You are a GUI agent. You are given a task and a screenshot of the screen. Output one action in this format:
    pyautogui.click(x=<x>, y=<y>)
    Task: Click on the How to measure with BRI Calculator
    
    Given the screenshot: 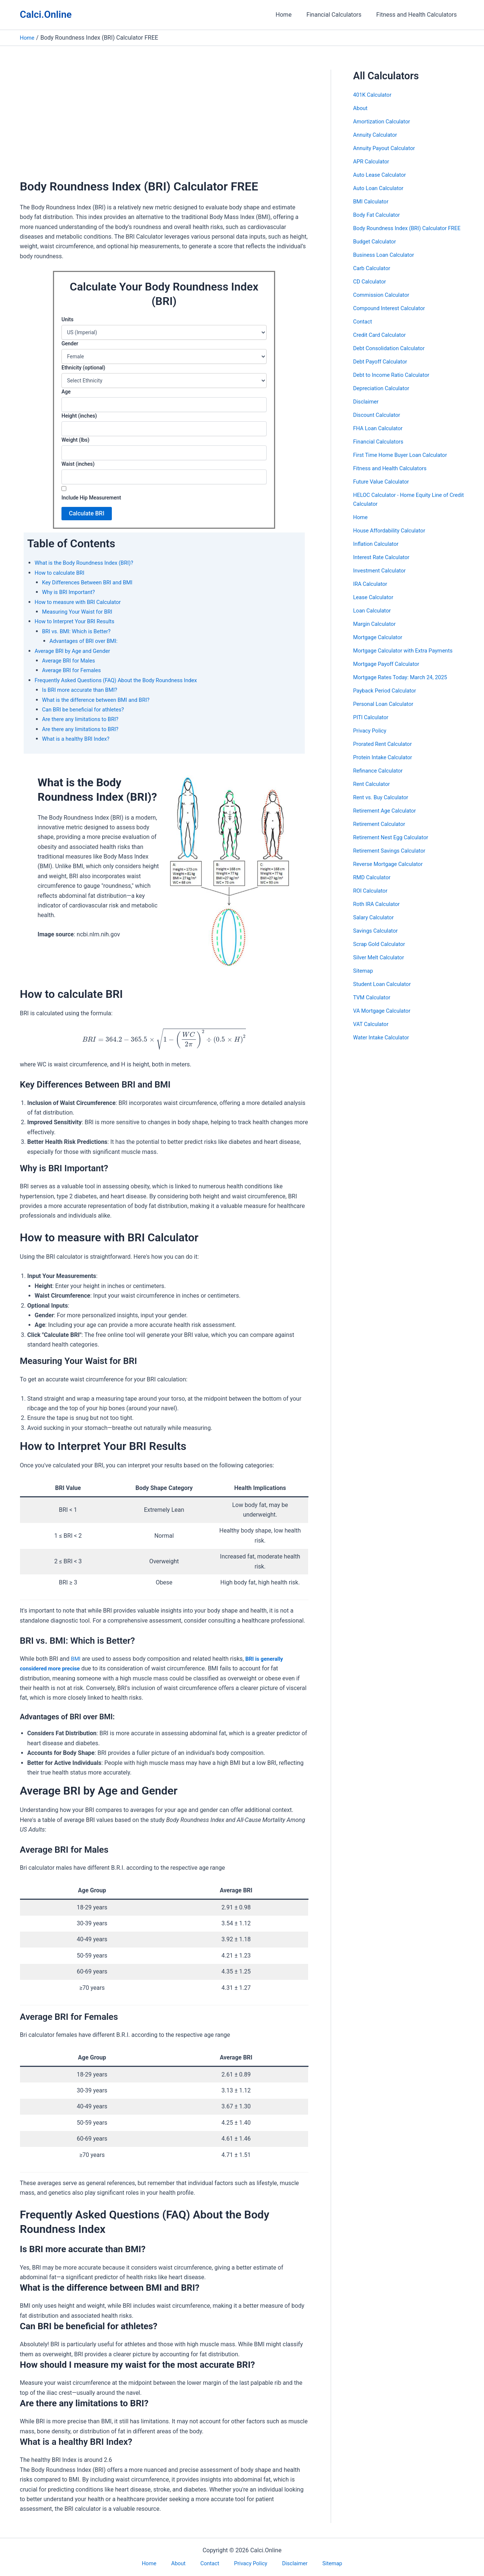 What is the action you would take?
    pyautogui.click(x=82, y=601)
    